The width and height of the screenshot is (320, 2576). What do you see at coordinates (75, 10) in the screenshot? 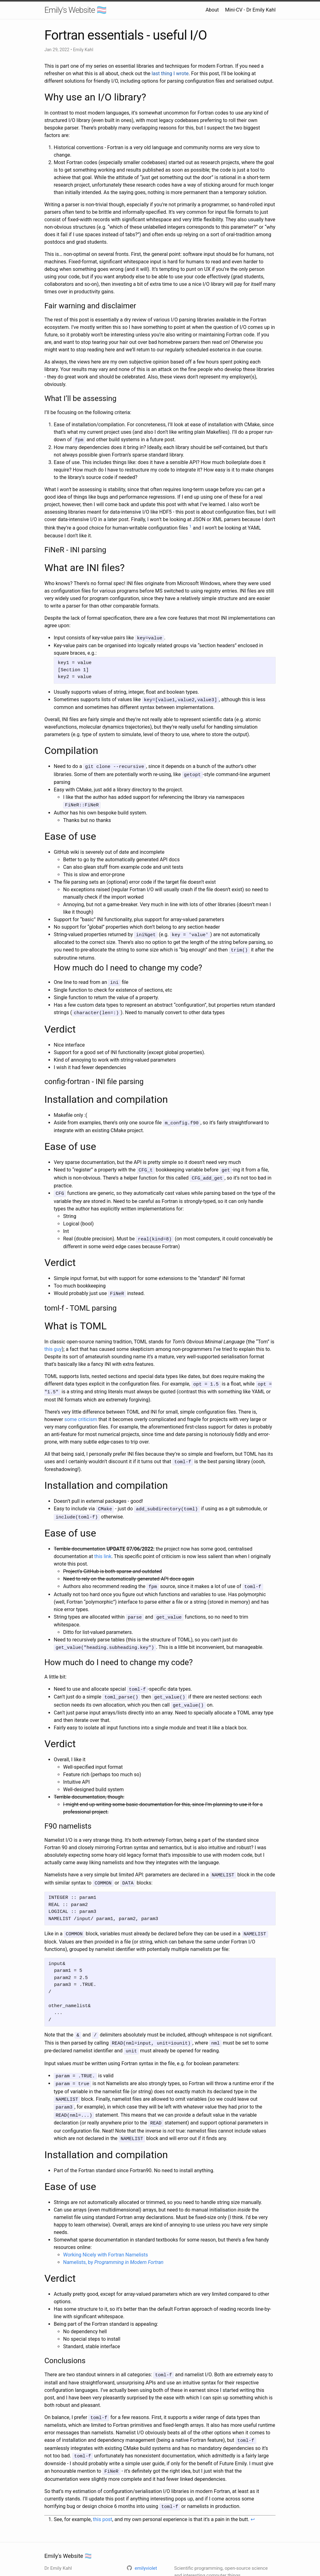
I see `Emily's Website 🏳️‍⚧️` at bounding box center [75, 10].